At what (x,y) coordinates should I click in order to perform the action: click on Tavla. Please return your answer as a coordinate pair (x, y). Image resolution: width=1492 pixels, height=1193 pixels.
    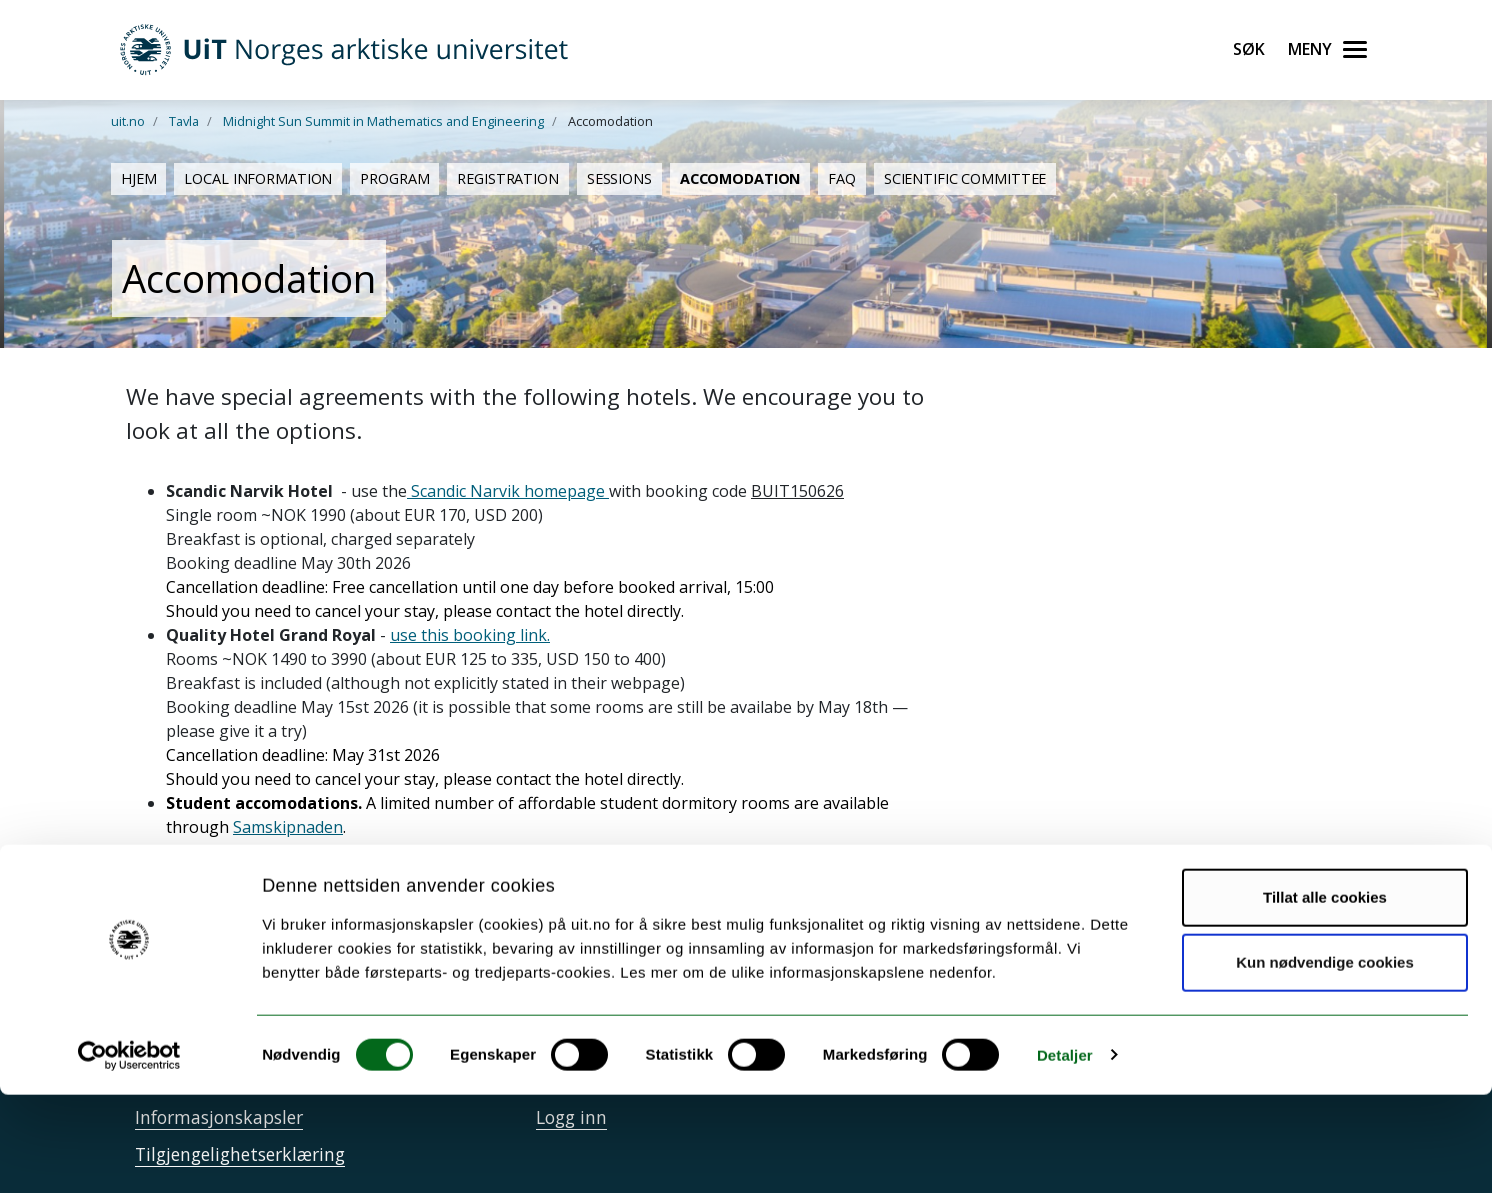
    Looking at the image, I should click on (184, 121).